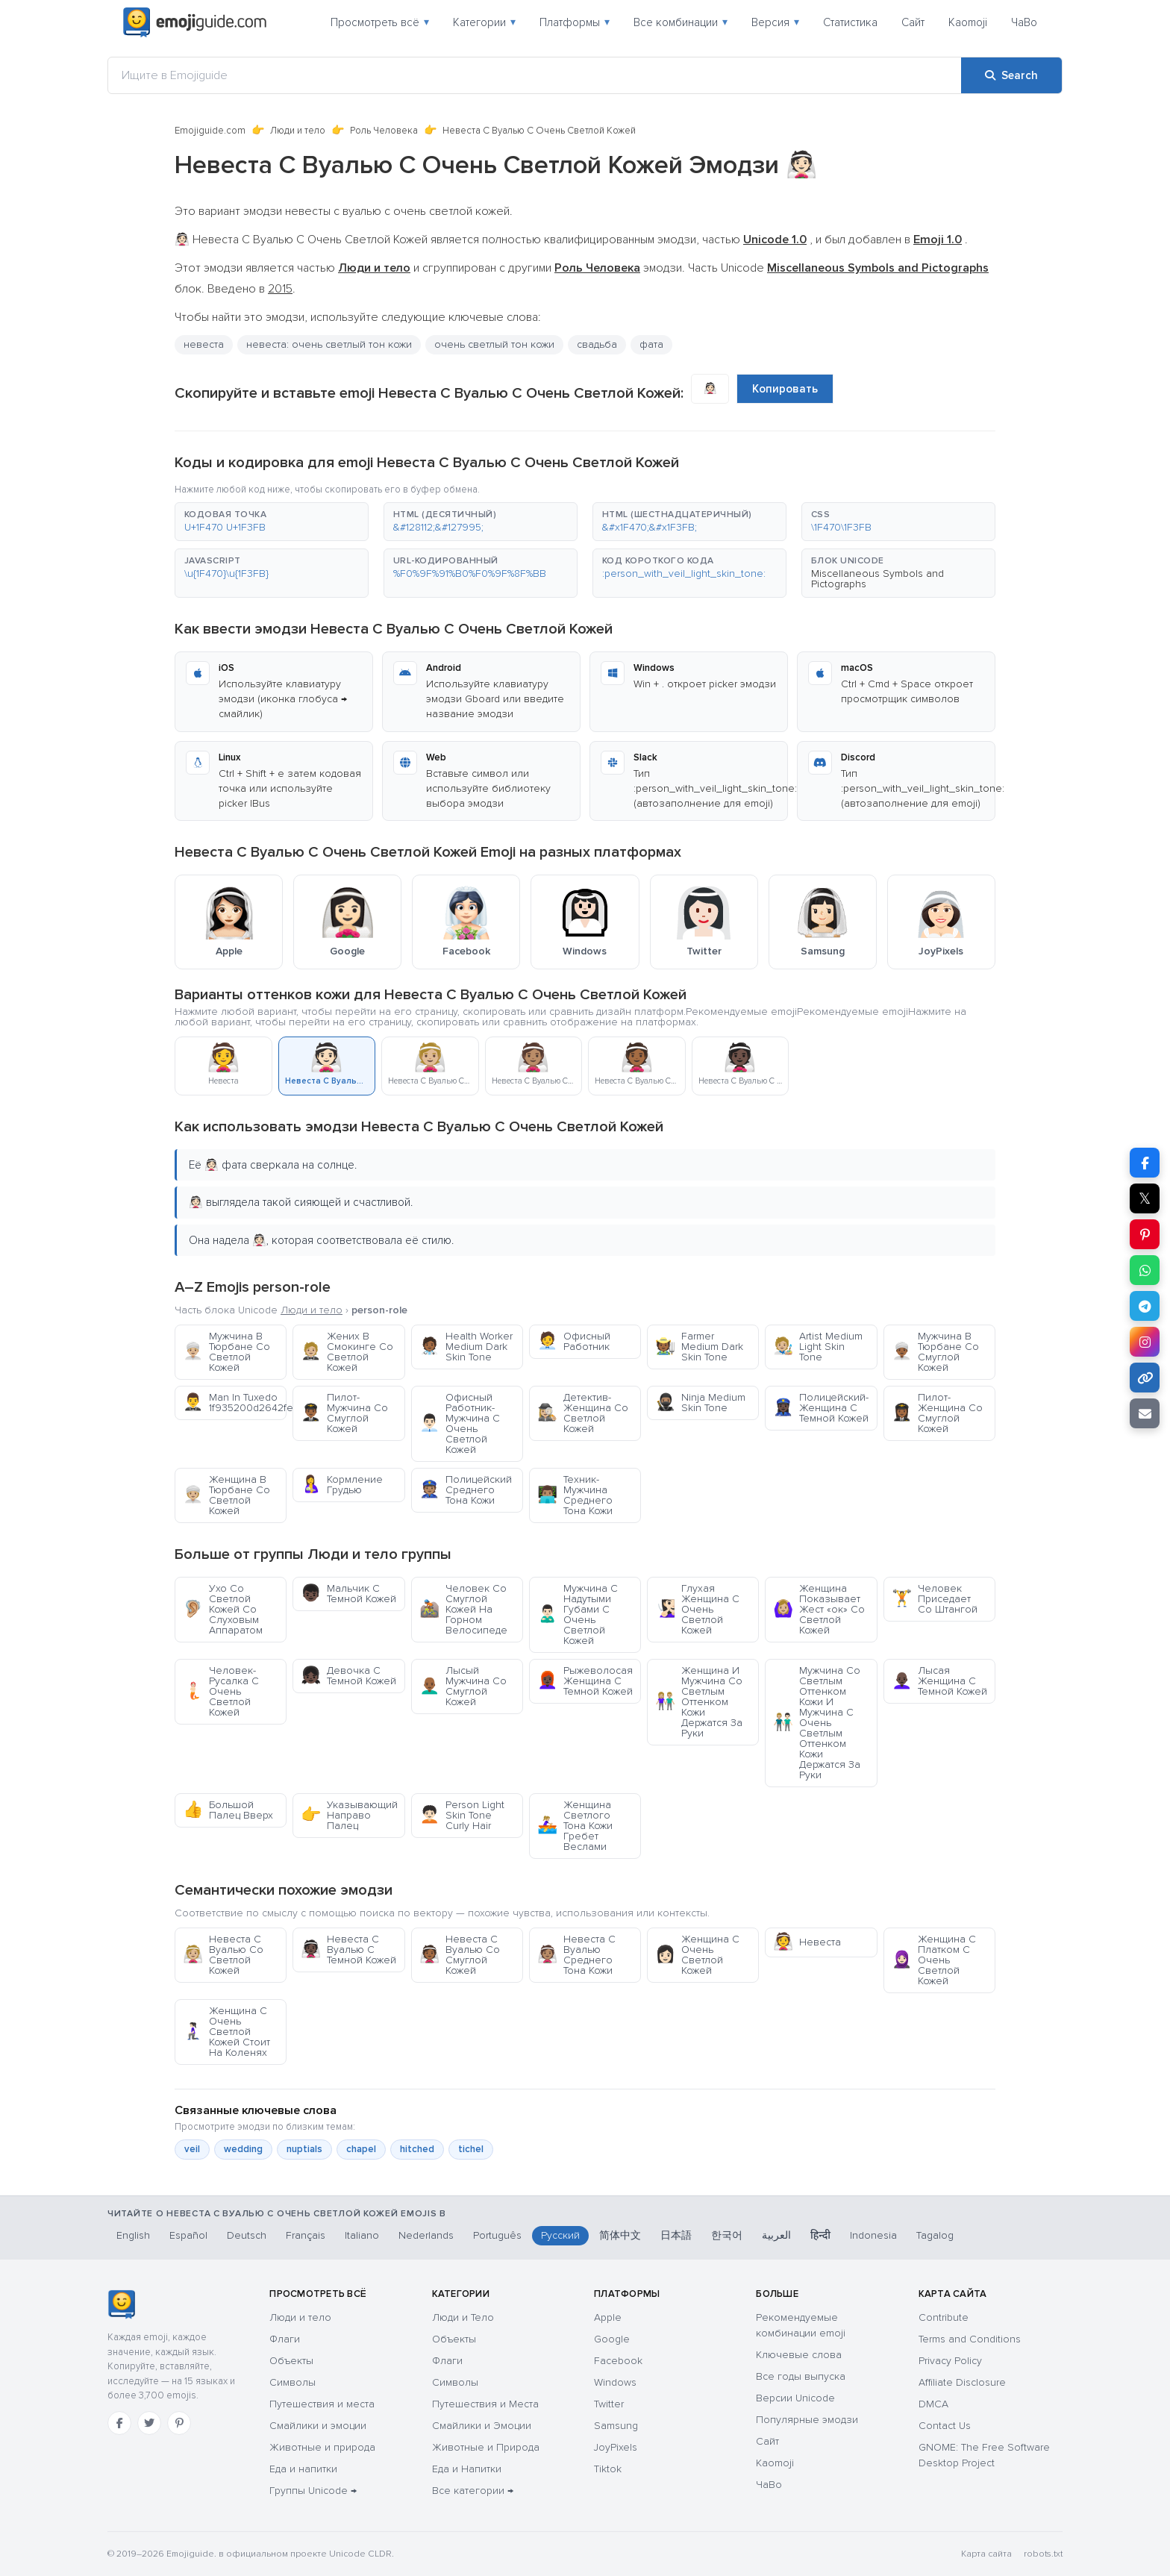 The image size is (1170, 2576). I want to click on 𝕏 [Share on X], so click(1145, 1198).